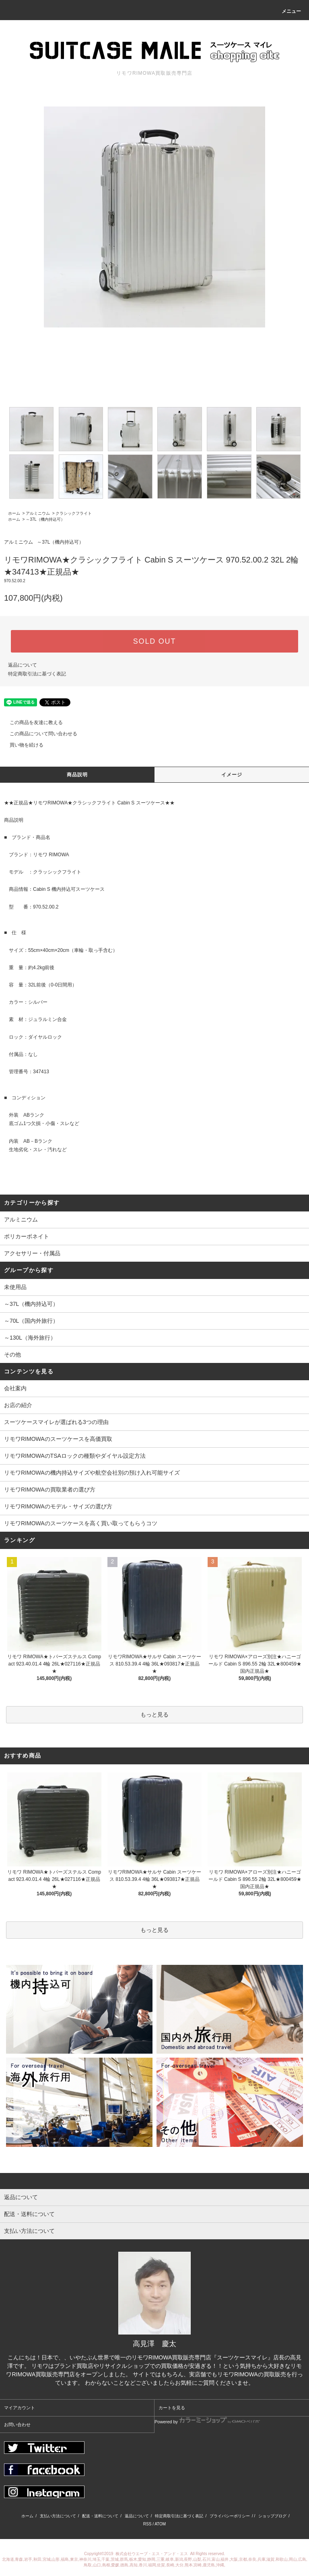  Describe the element at coordinates (15, 1388) in the screenshot. I see `会社案内` at that location.